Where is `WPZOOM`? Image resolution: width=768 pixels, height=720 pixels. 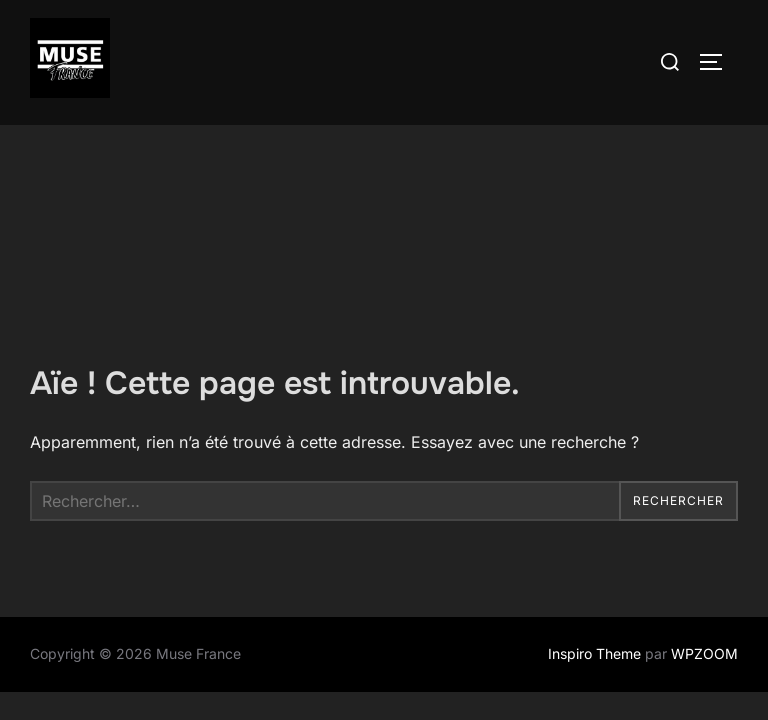 WPZOOM is located at coordinates (704, 528).